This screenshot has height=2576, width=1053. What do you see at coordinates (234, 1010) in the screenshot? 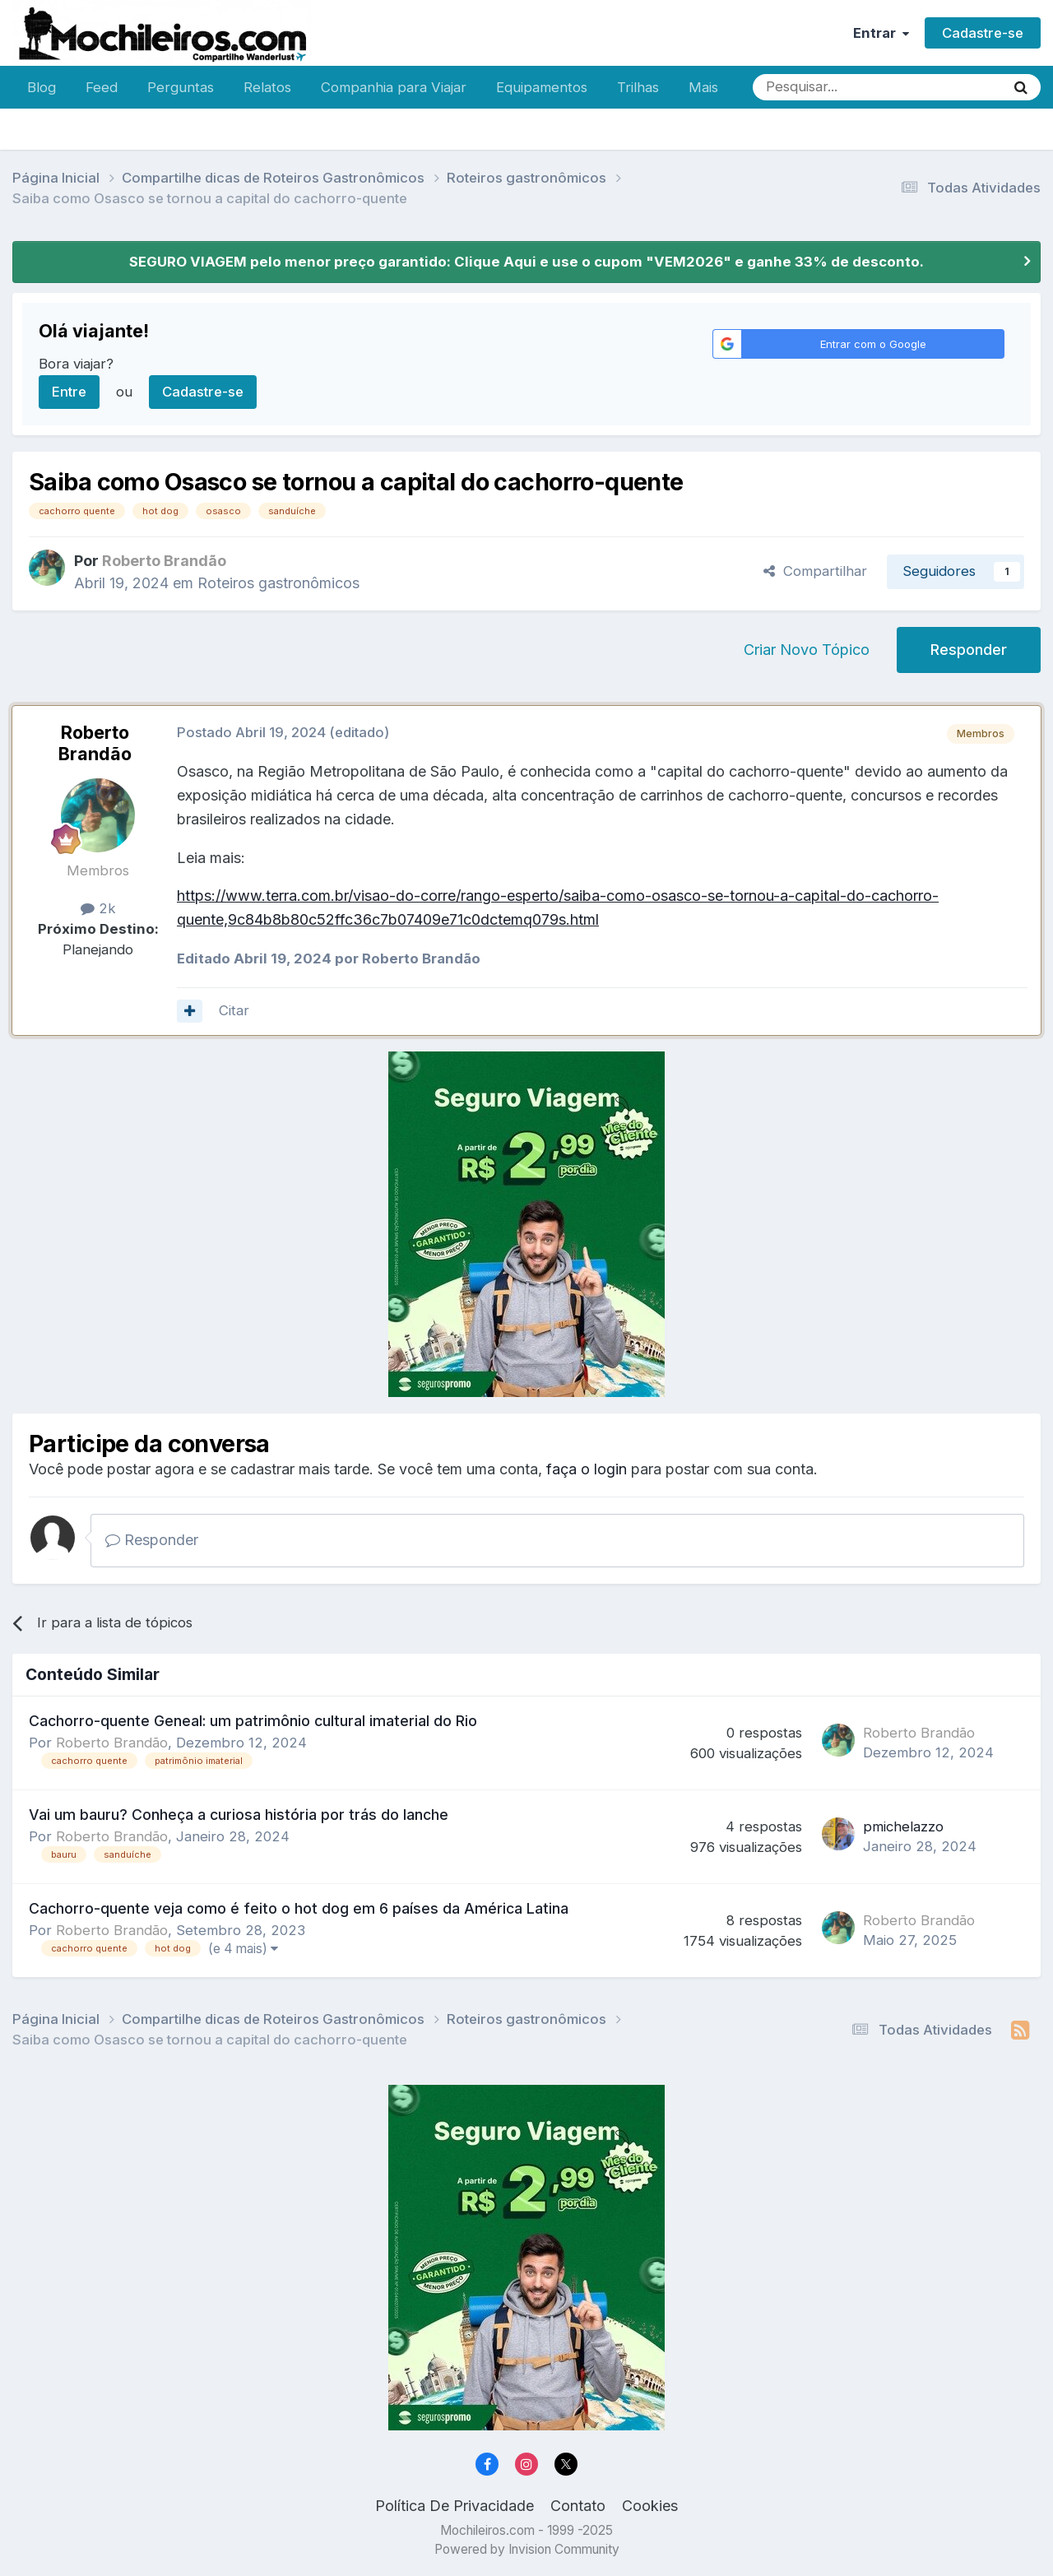
I see `Citar` at bounding box center [234, 1010].